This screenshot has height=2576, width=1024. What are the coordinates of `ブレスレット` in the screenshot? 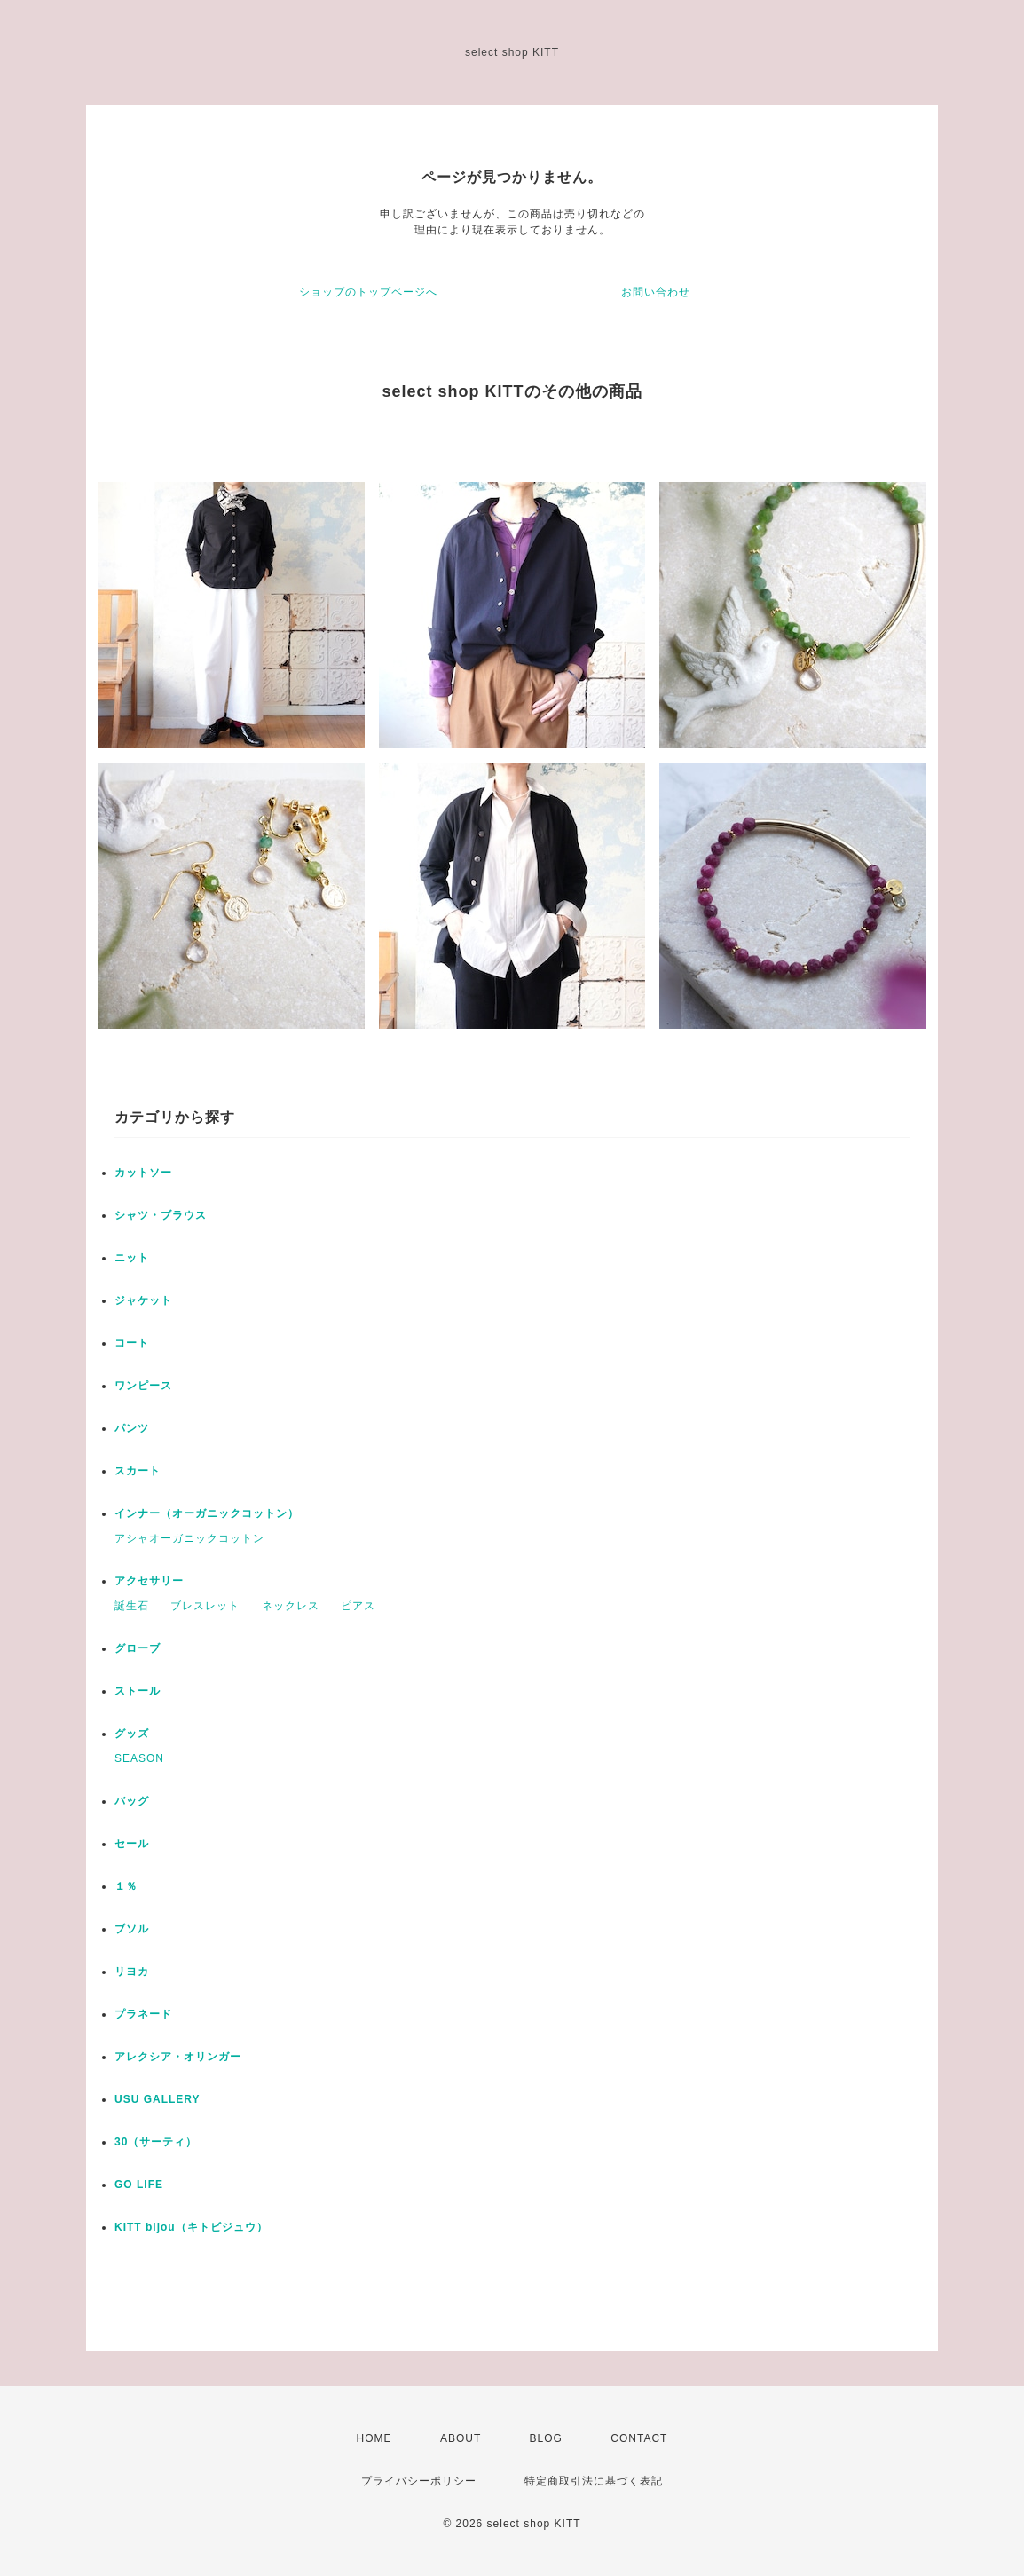 It's located at (205, 1606).